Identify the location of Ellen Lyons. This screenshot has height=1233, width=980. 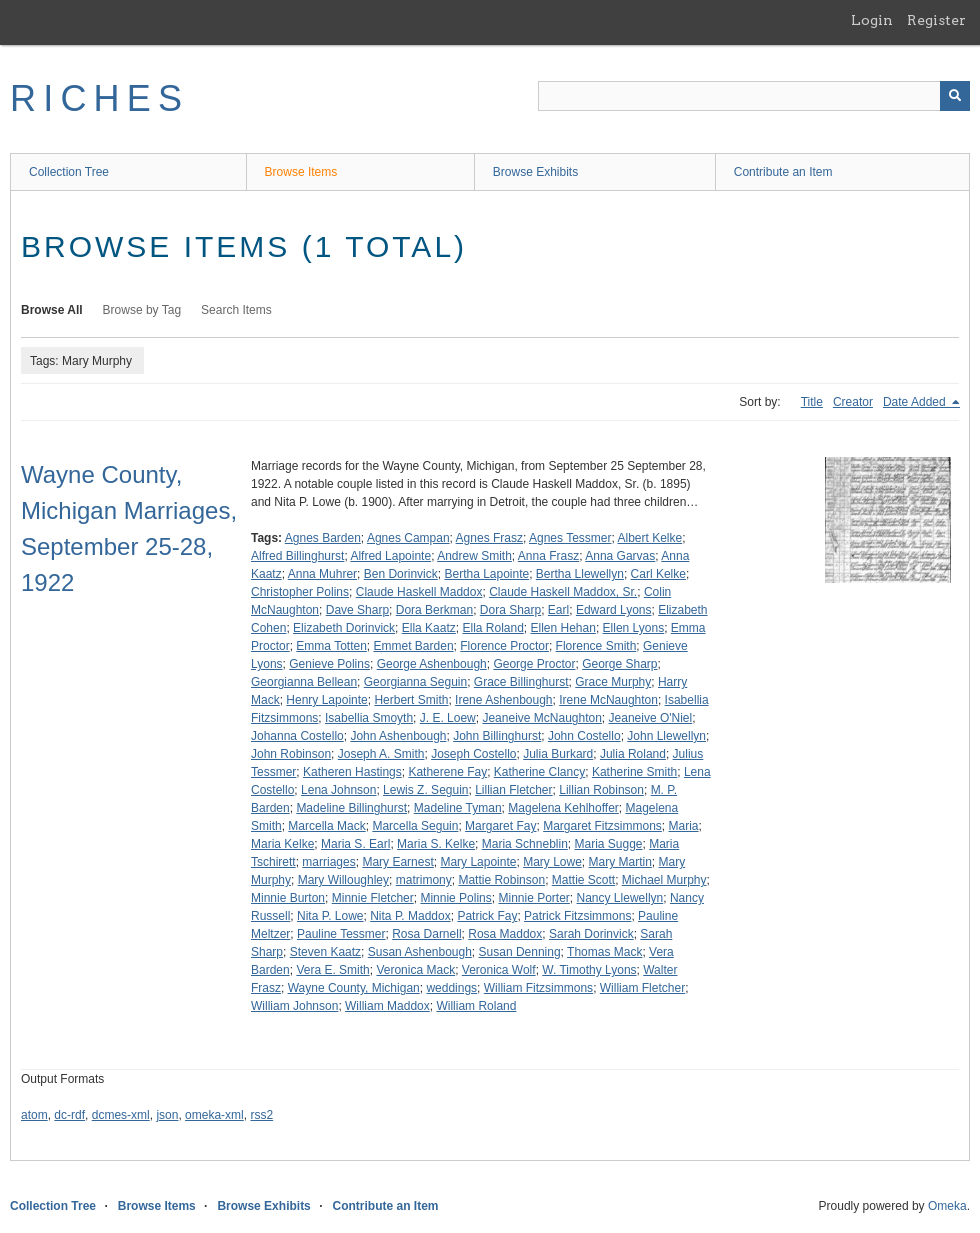
(634, 628).